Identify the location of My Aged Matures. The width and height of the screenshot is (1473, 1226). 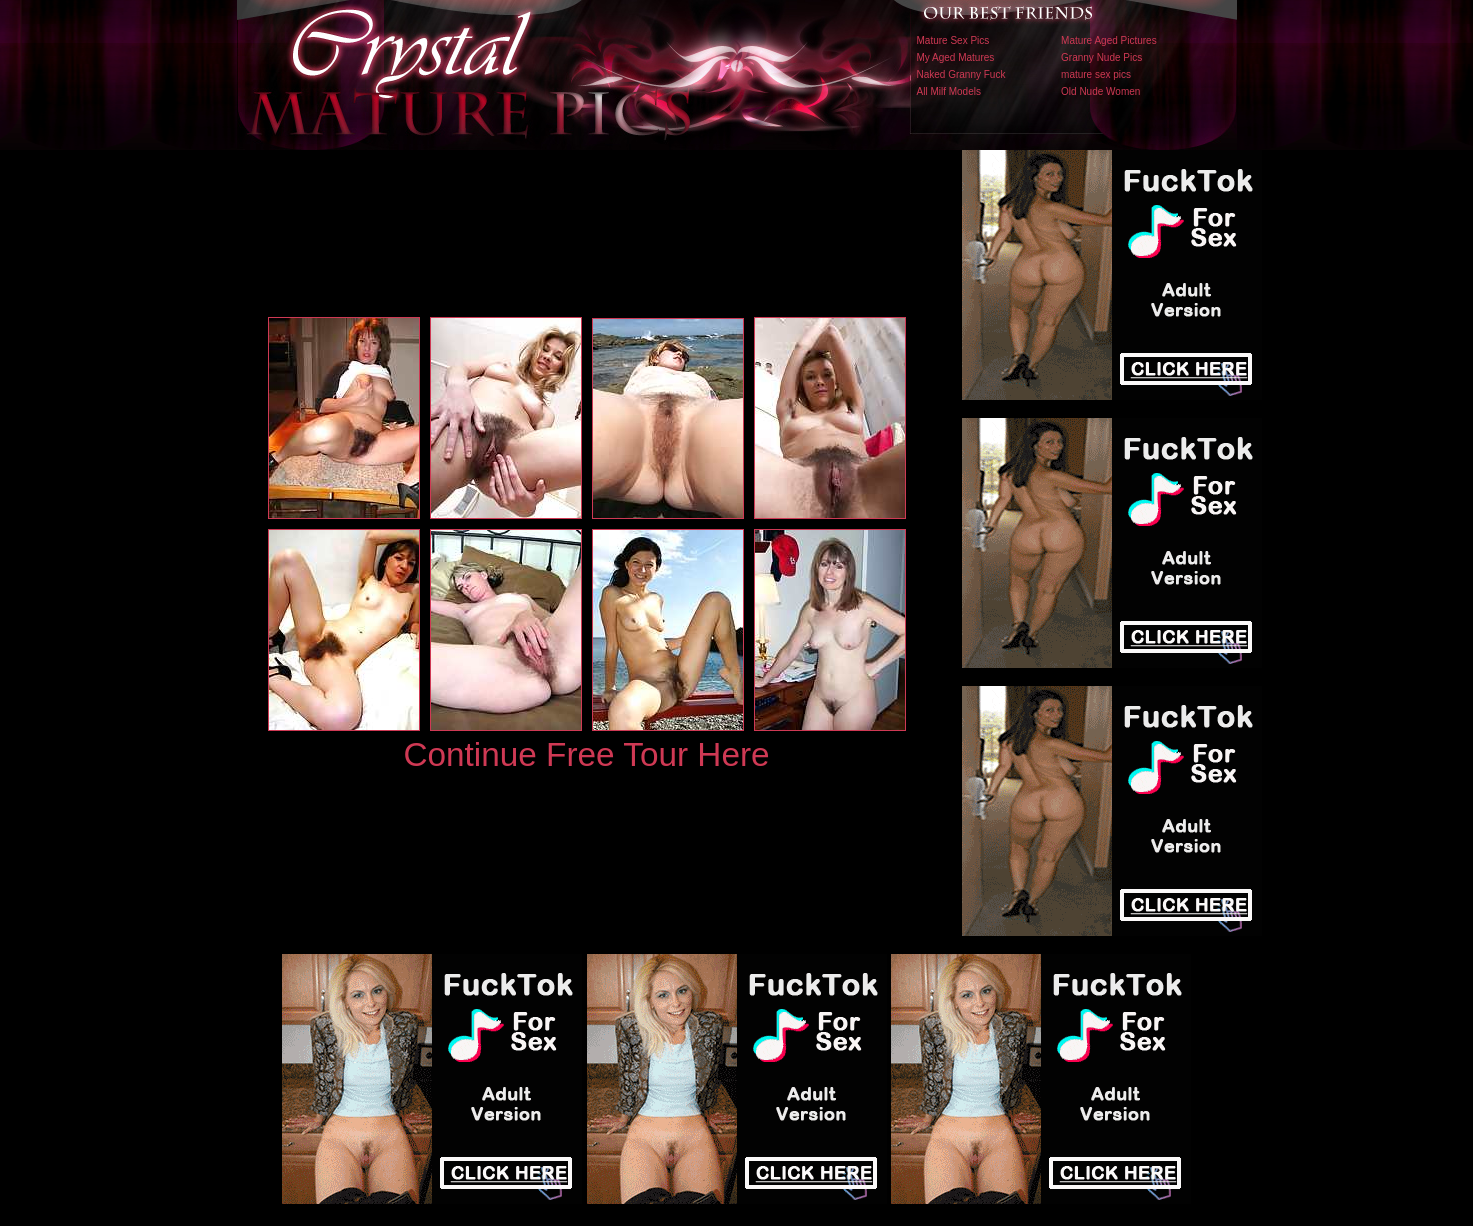
(956, 57).